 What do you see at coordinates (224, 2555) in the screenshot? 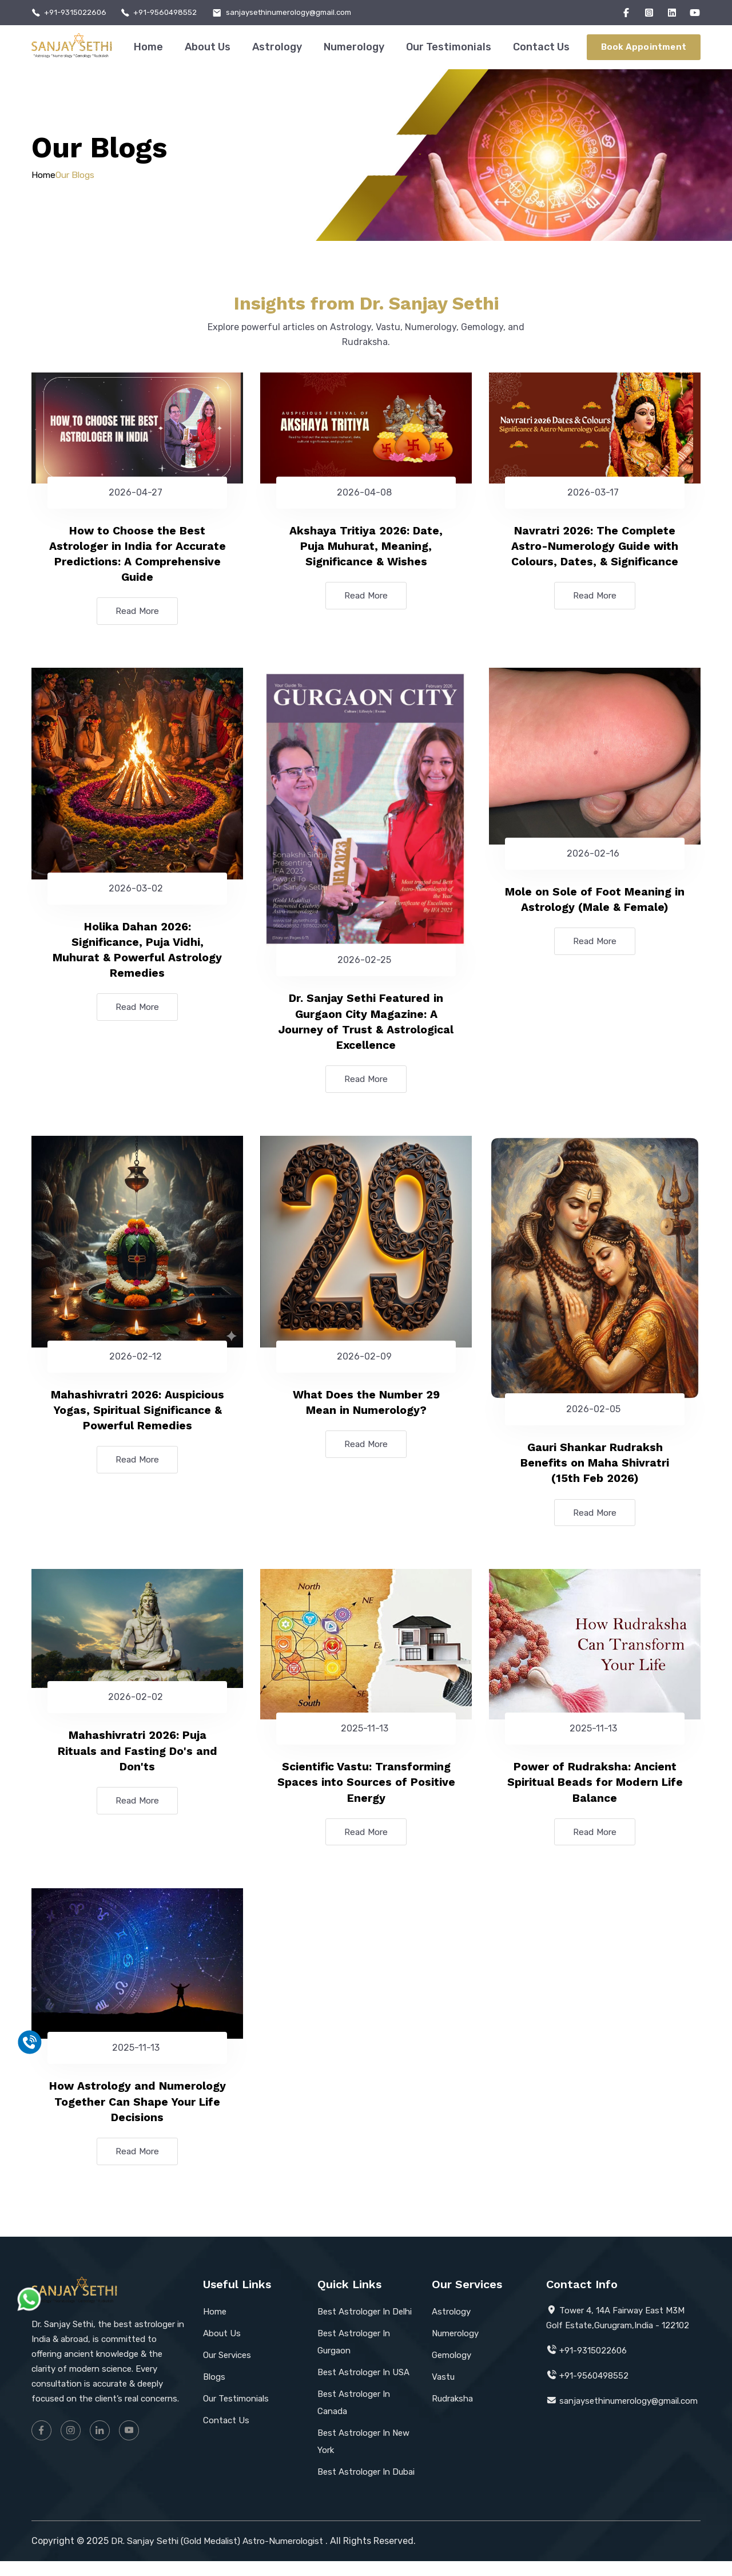
I see `DR. Sanjay Sethi (Gold Medalist) Astro-Numerologist` at bounding box center [224, 2555].